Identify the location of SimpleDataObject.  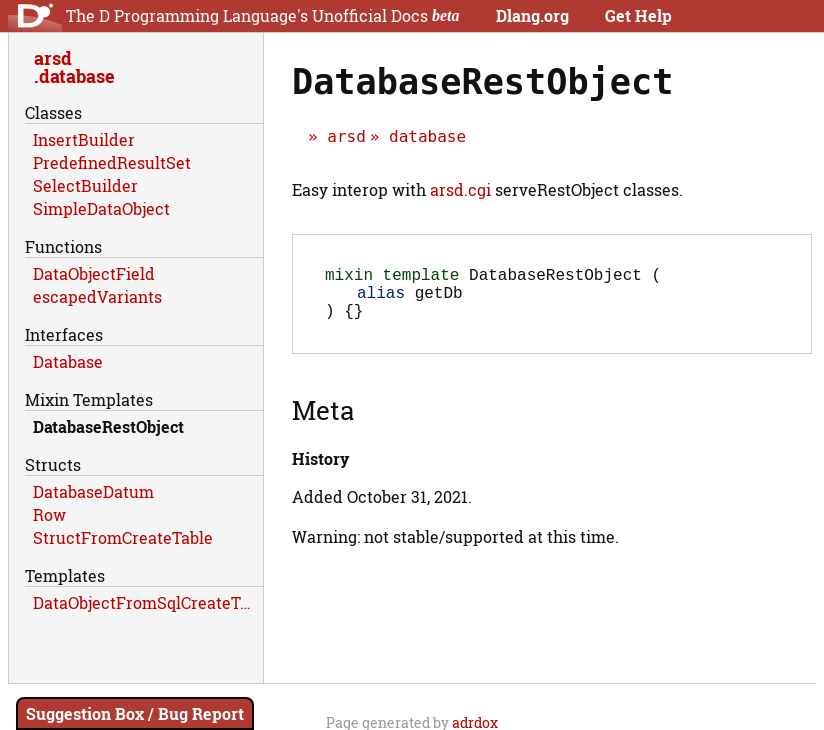
(101, 208).